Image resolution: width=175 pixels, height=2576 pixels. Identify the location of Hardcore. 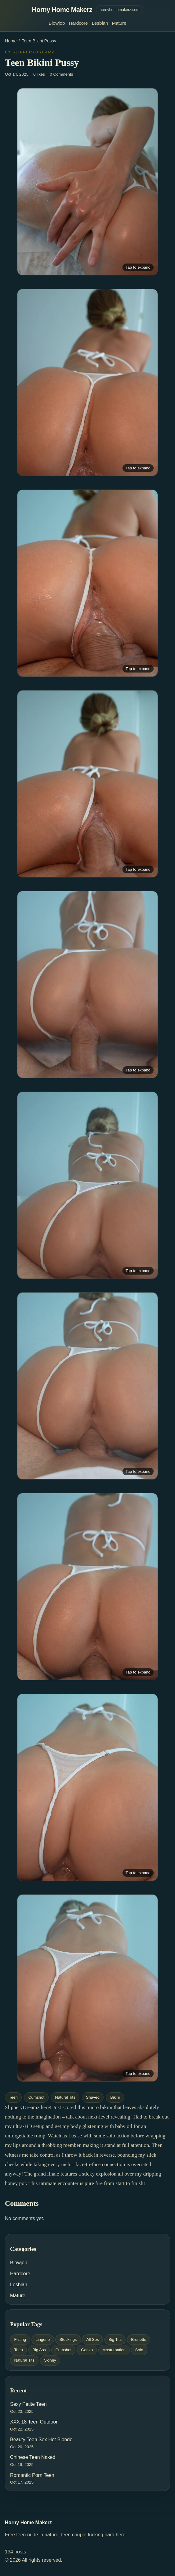
(78, 23).